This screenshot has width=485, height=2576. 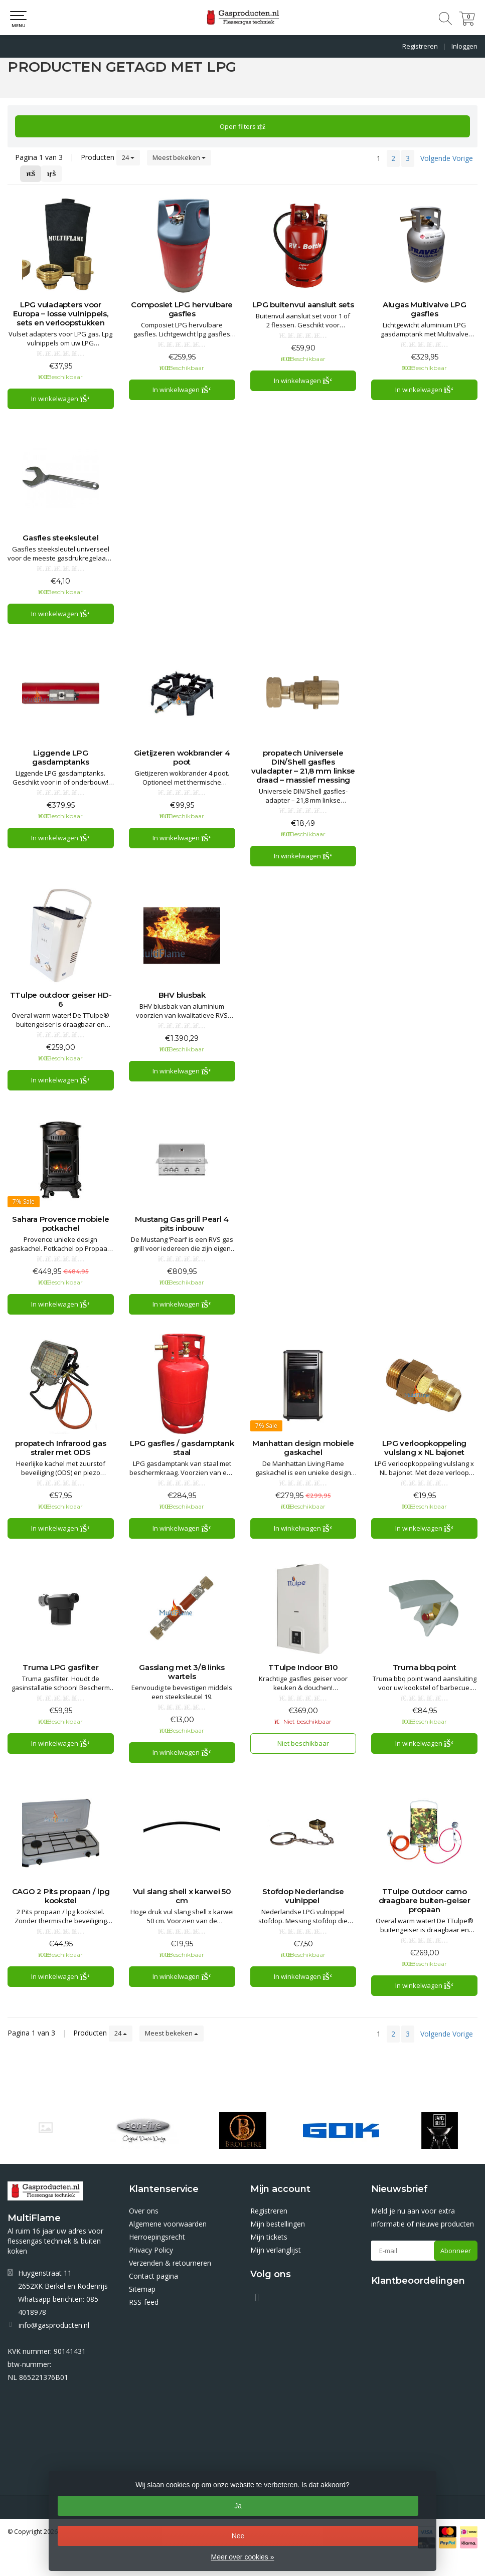 What do you see at coordinates (182, 1448) in the screenshot?
I see `LPG gasfles / gasdamptank staal` at bounding box center [182, 1448].